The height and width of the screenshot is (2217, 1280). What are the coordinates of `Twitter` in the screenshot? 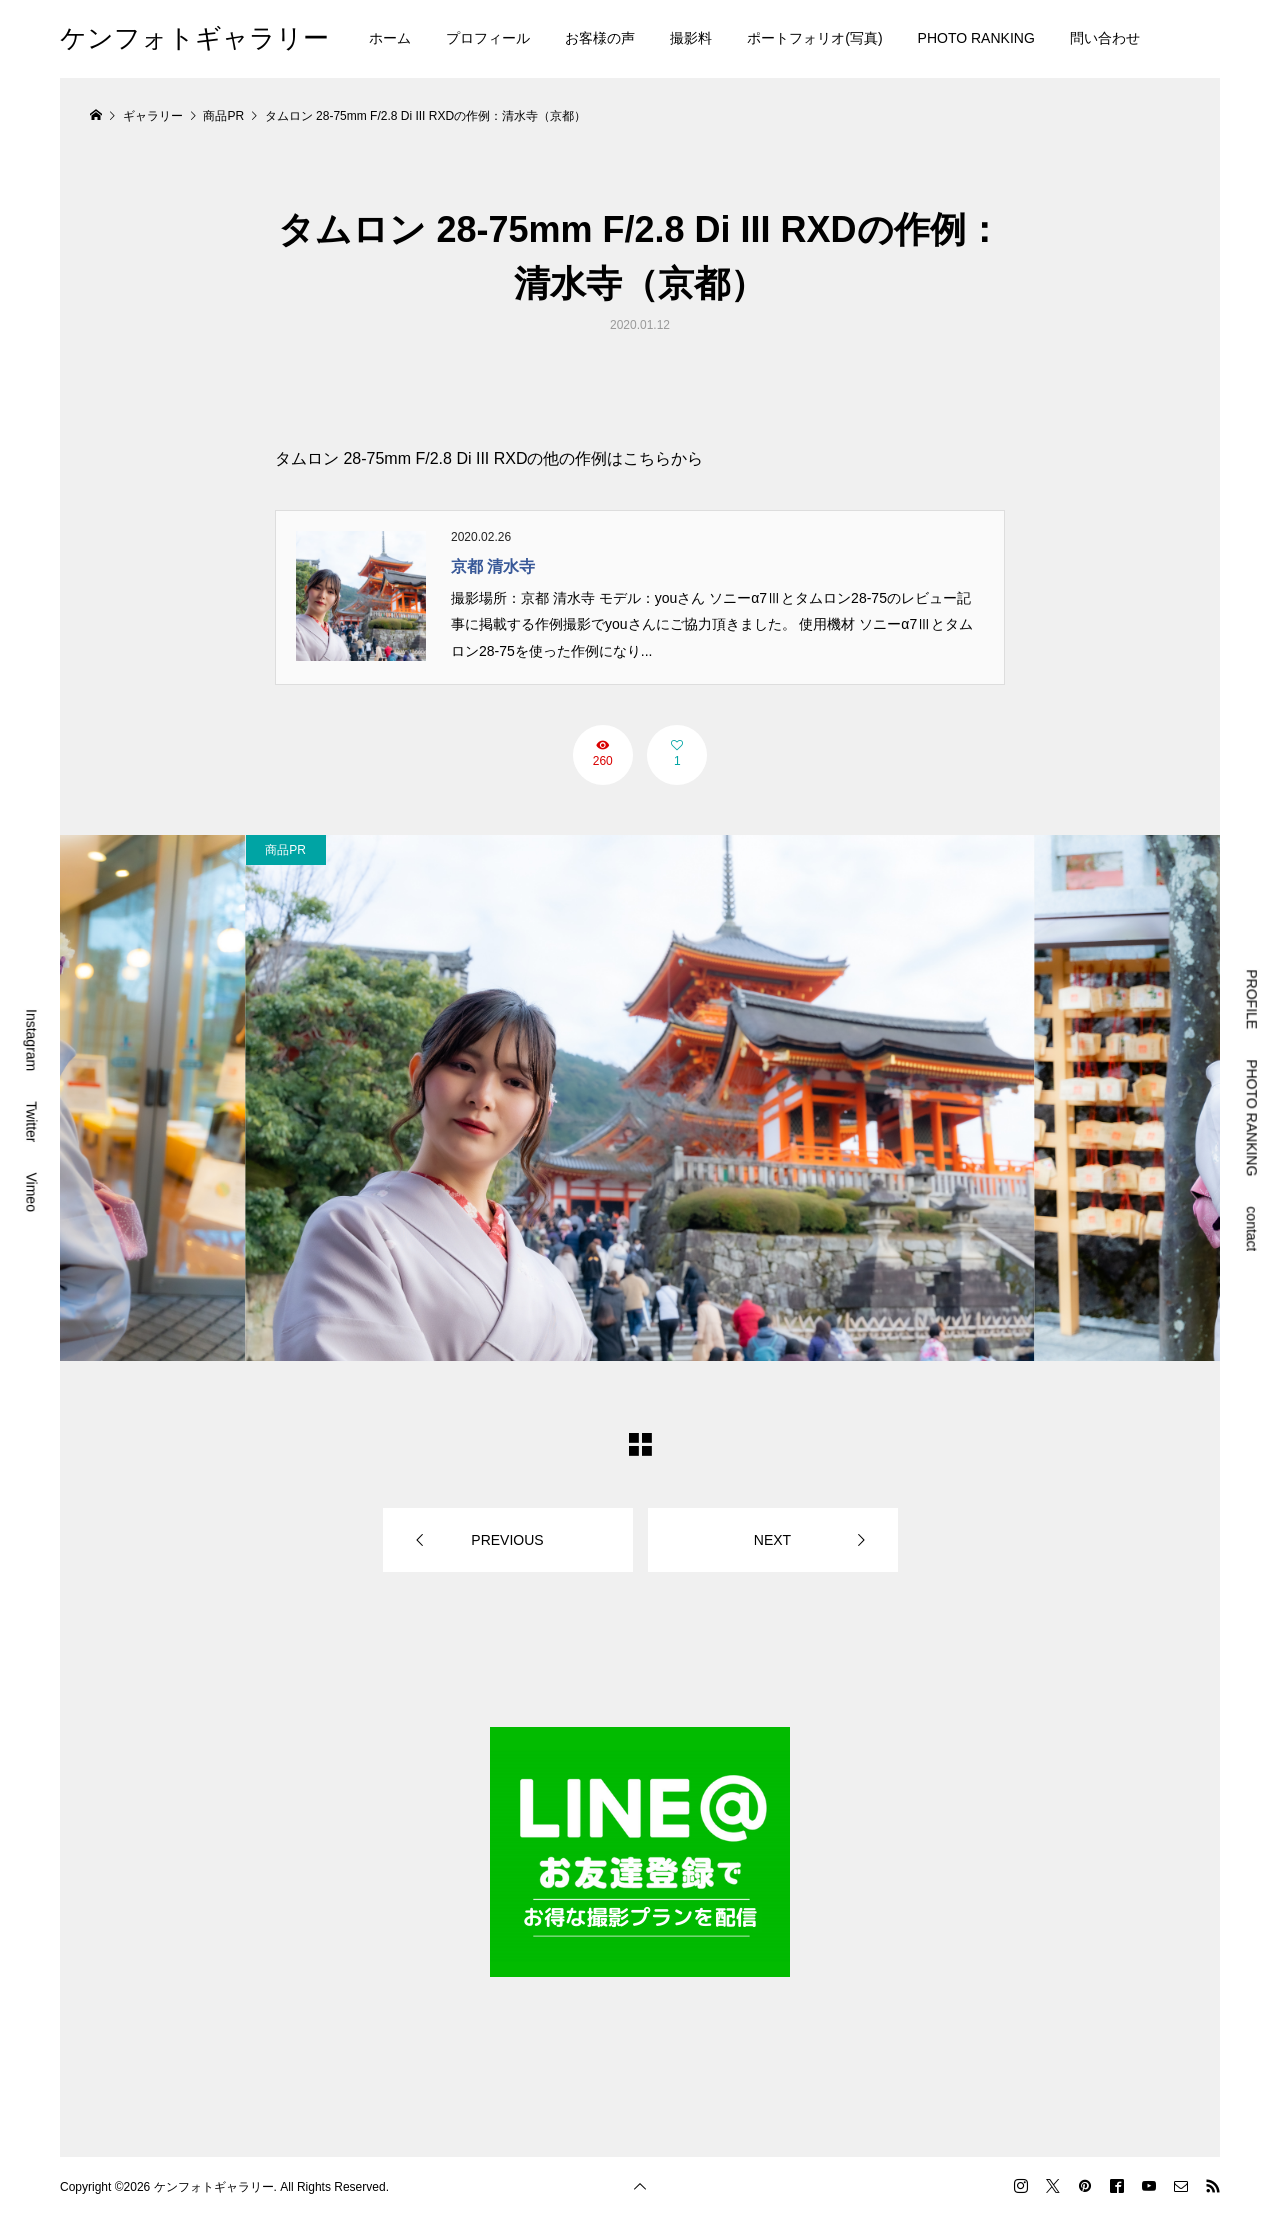 It's located at (32, 1121).